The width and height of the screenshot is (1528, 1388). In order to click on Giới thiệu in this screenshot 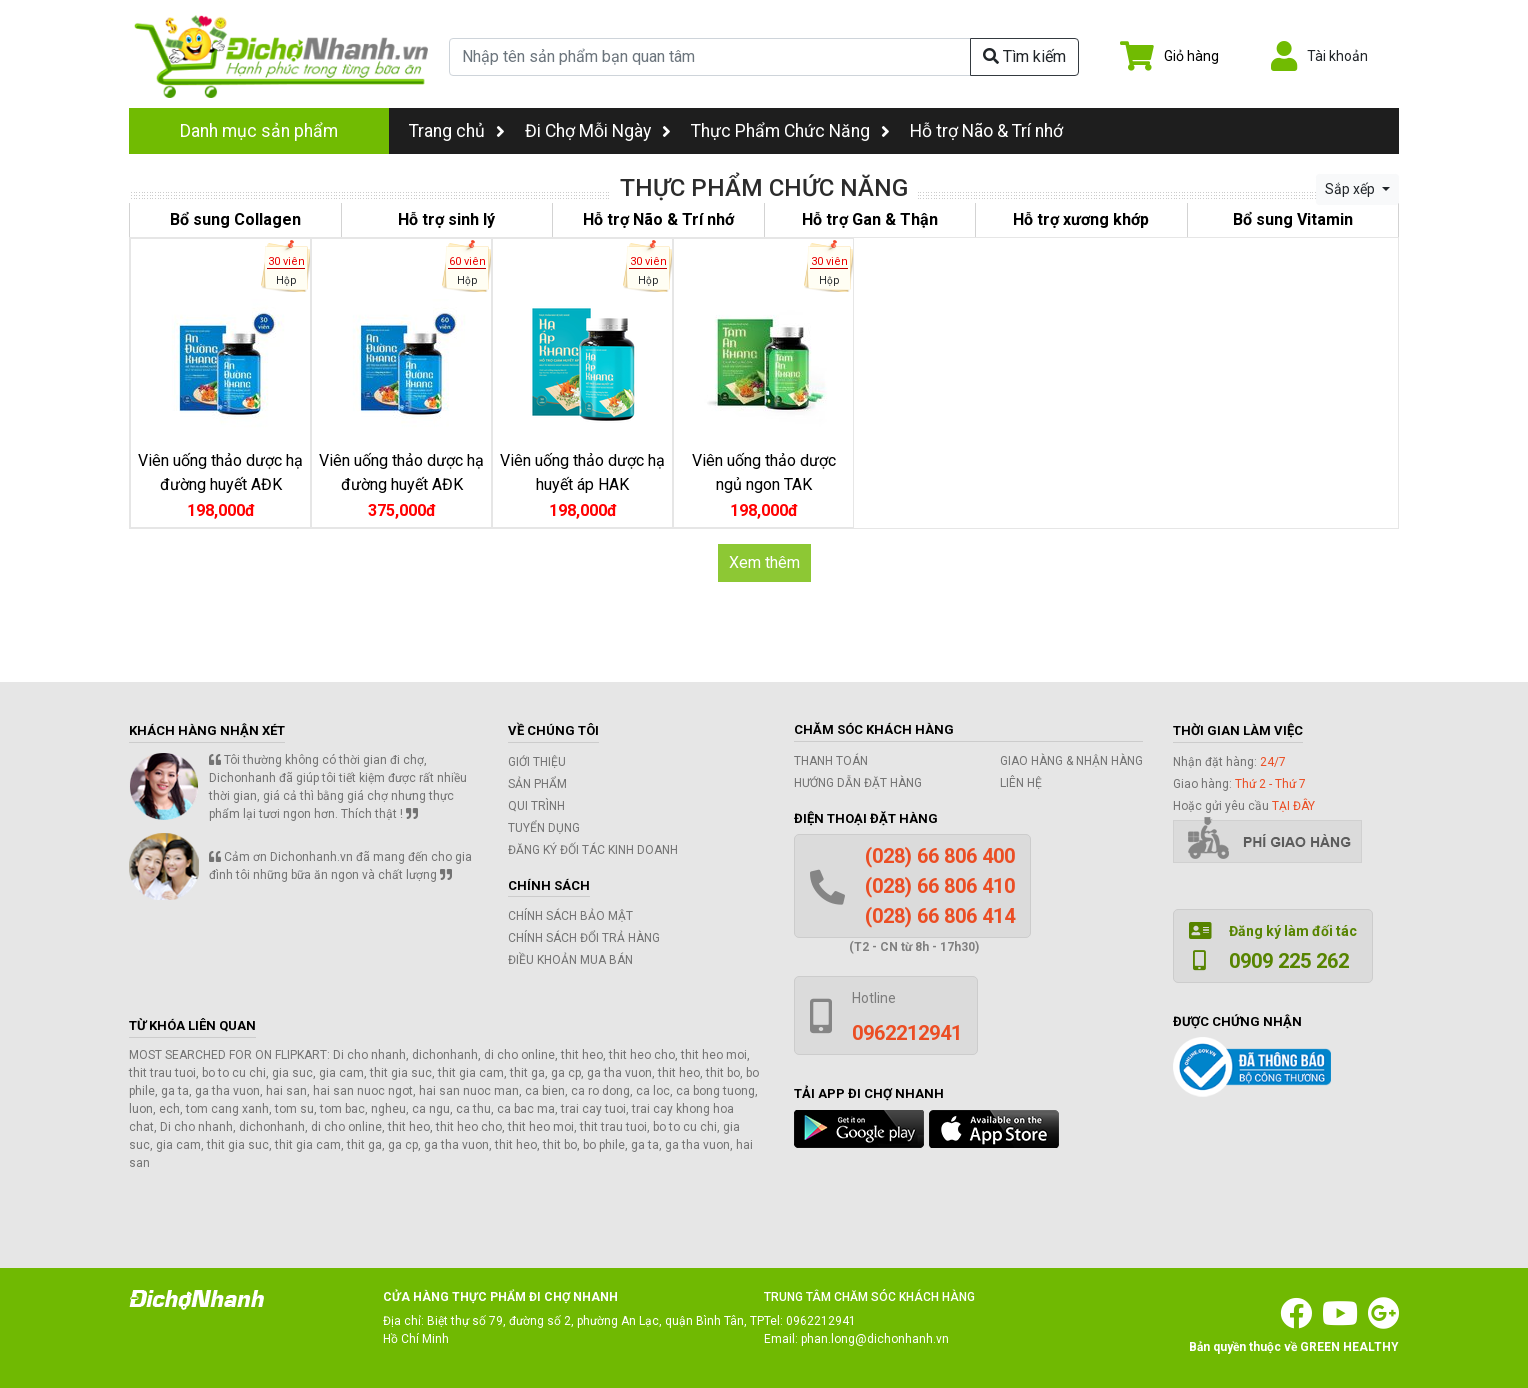, I will do `click(537, 762)`.